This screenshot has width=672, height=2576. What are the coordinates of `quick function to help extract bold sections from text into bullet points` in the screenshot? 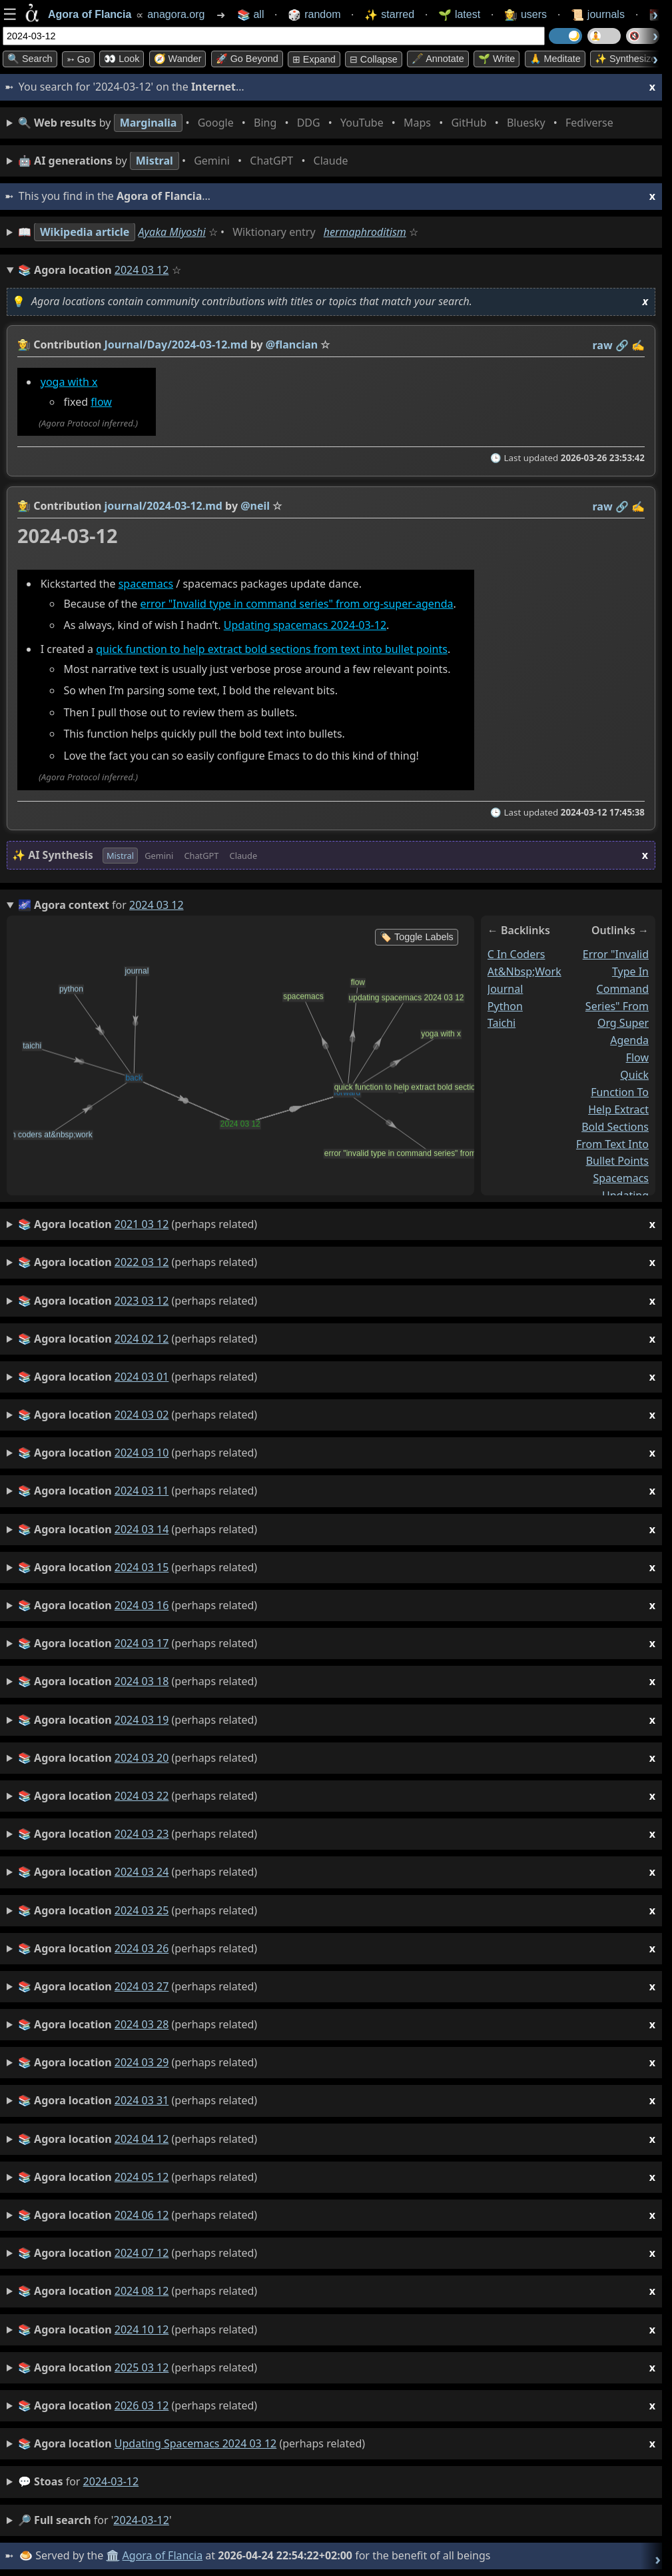 It's located at (272, 649).